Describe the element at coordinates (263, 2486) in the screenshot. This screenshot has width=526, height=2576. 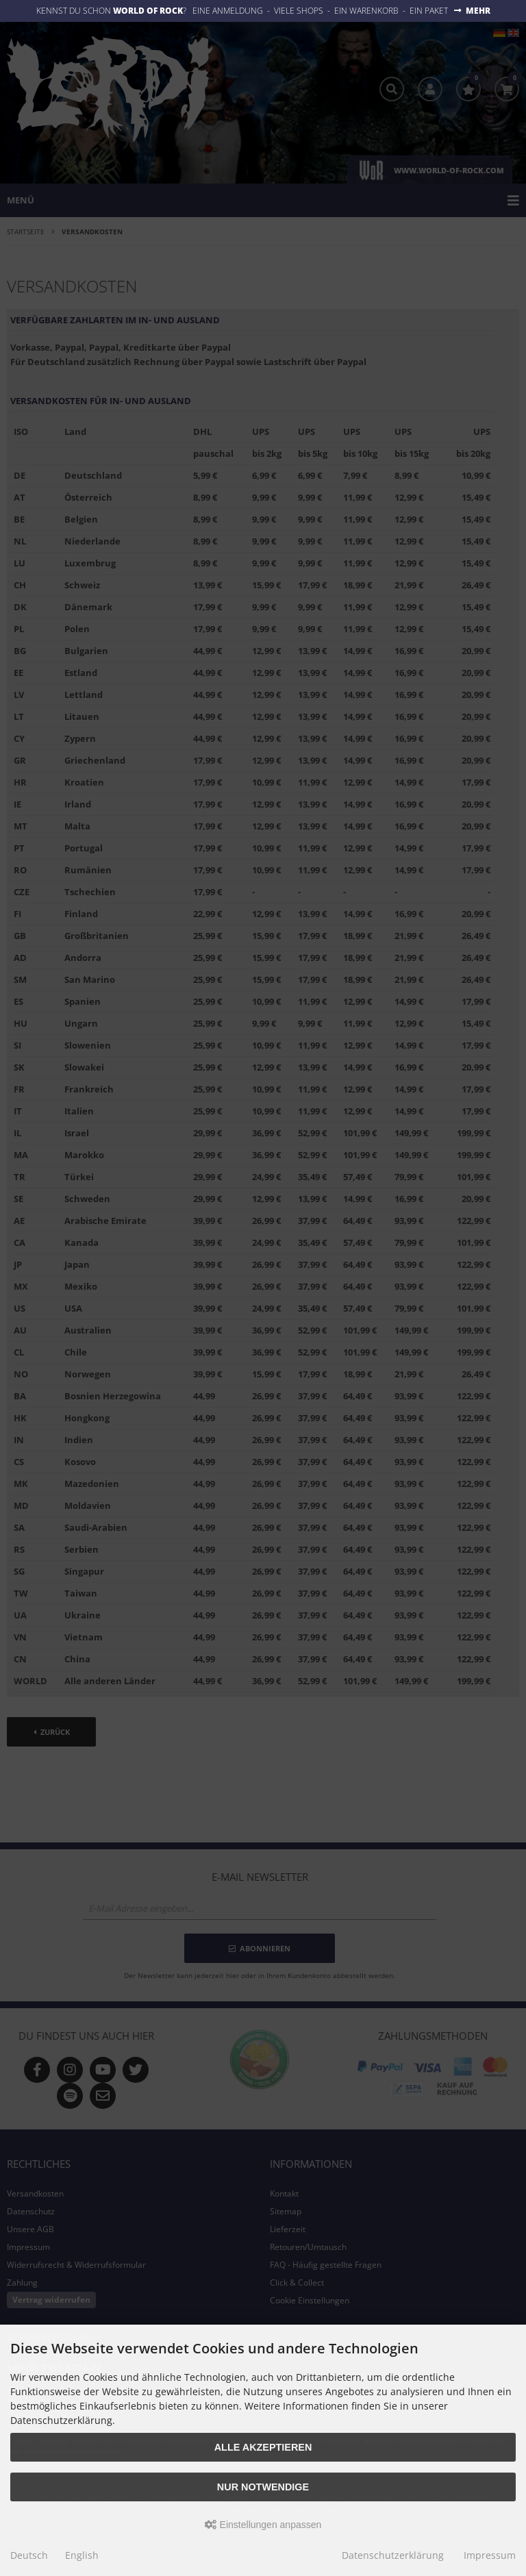
I see `Nur Notwendige` at that location.